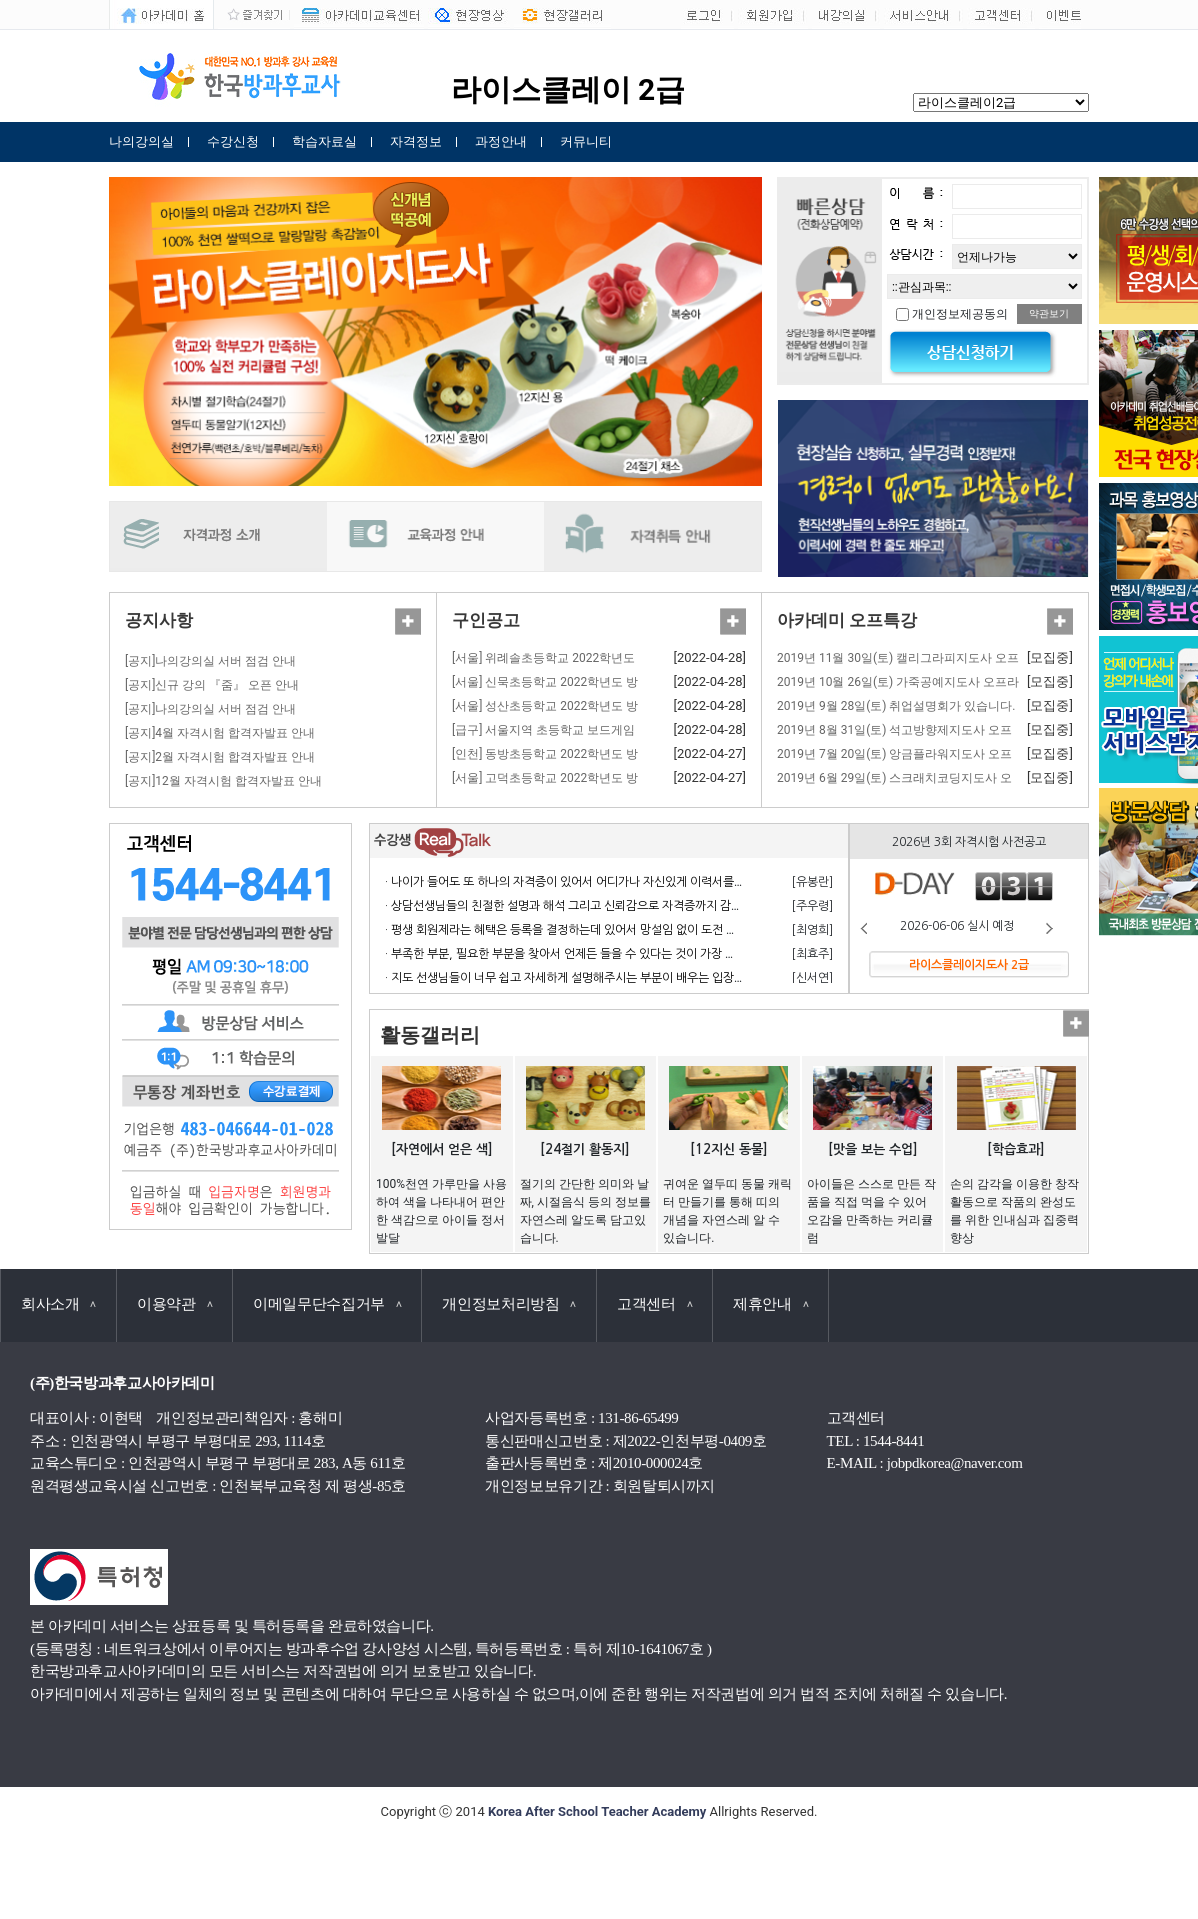 Image resolution: width=1198 pixels, height=1919 pixels. Describe the element at coordinates (220, 757) in the screenshot. I see `[공지]2월 자격시험 합격자발표 안내` at that location.